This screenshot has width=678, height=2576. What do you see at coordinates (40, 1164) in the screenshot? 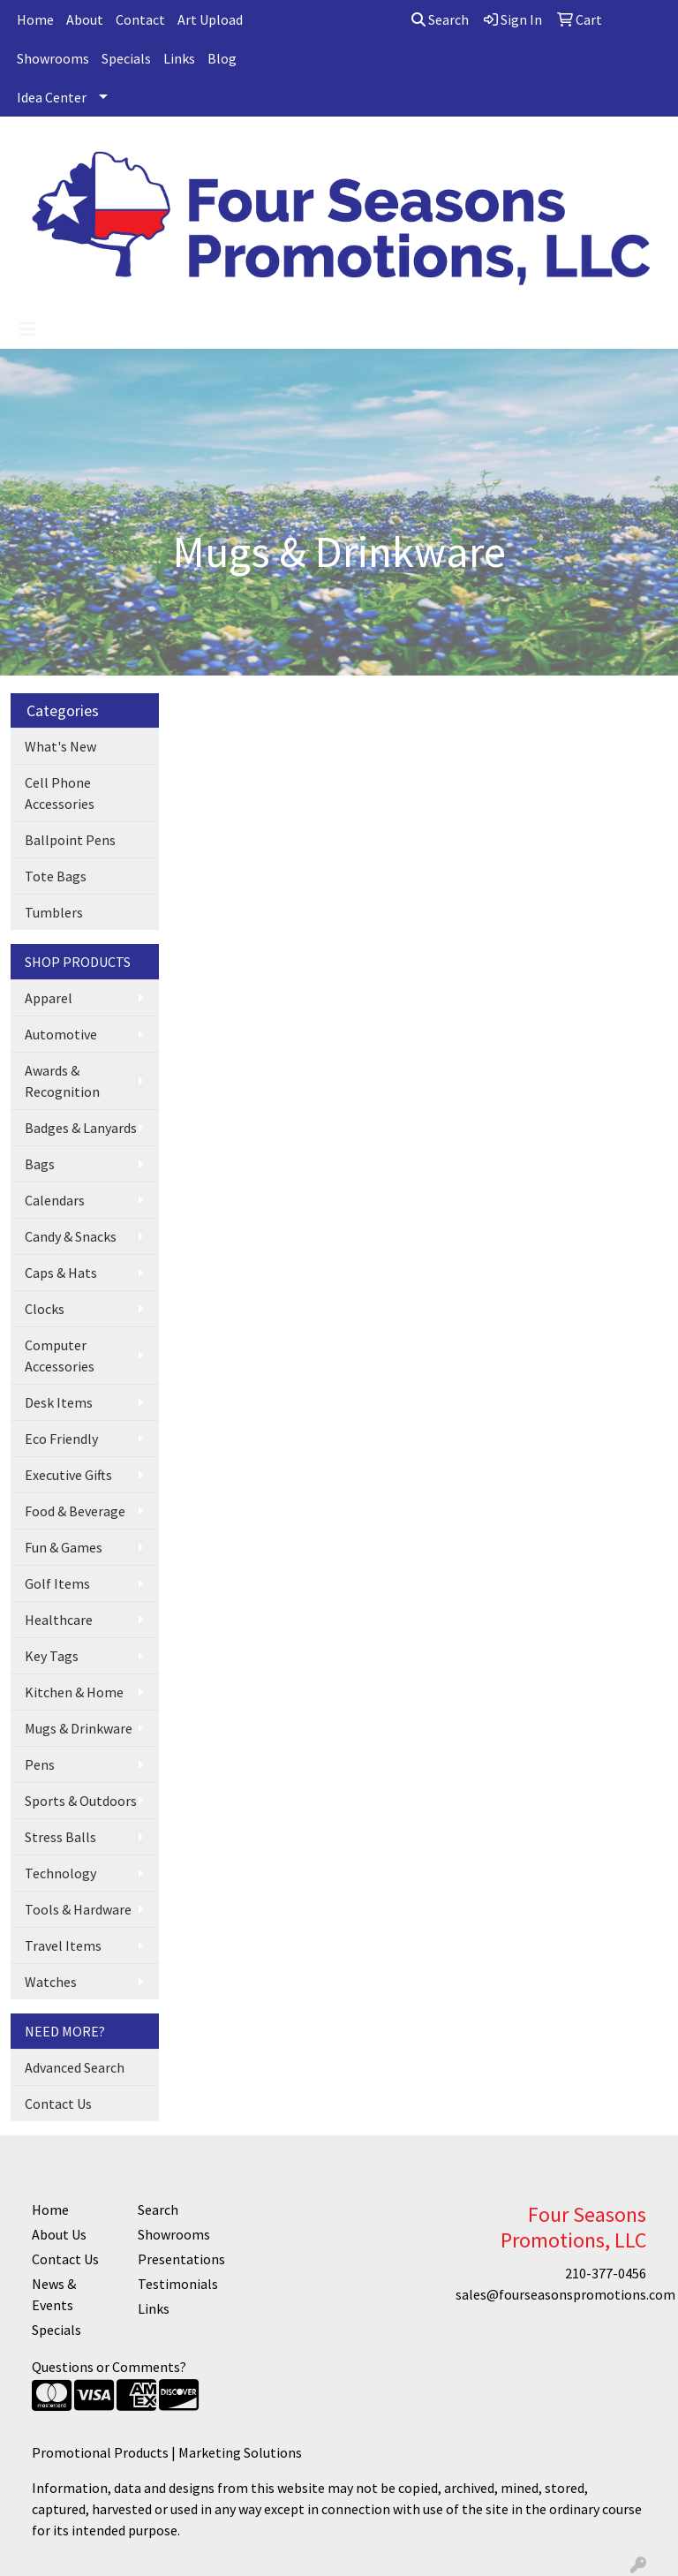
I see `Bags` at bounding box center [40, 1164].